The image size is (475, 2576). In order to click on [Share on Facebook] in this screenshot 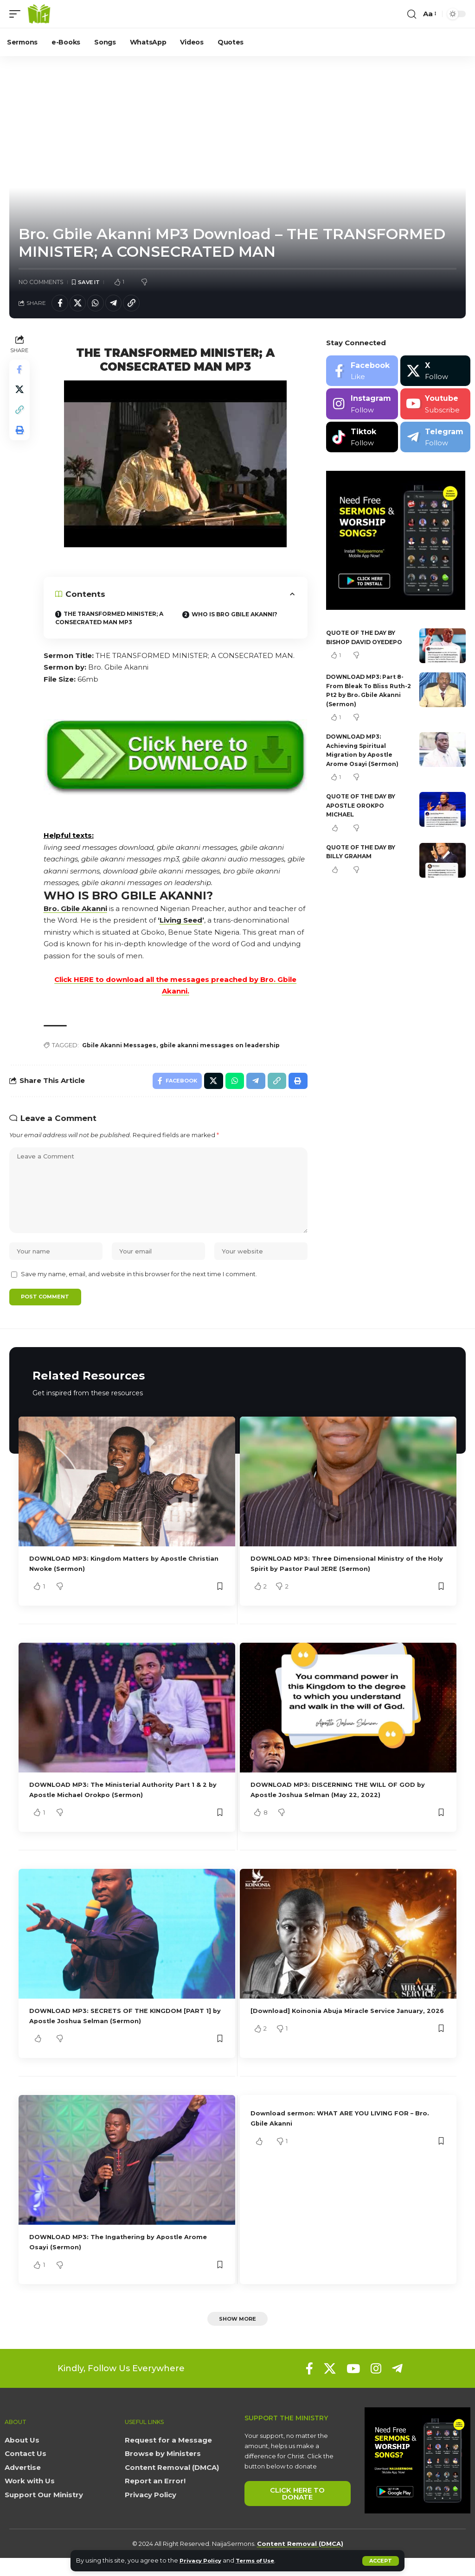, I will do `click(60, 304)`.